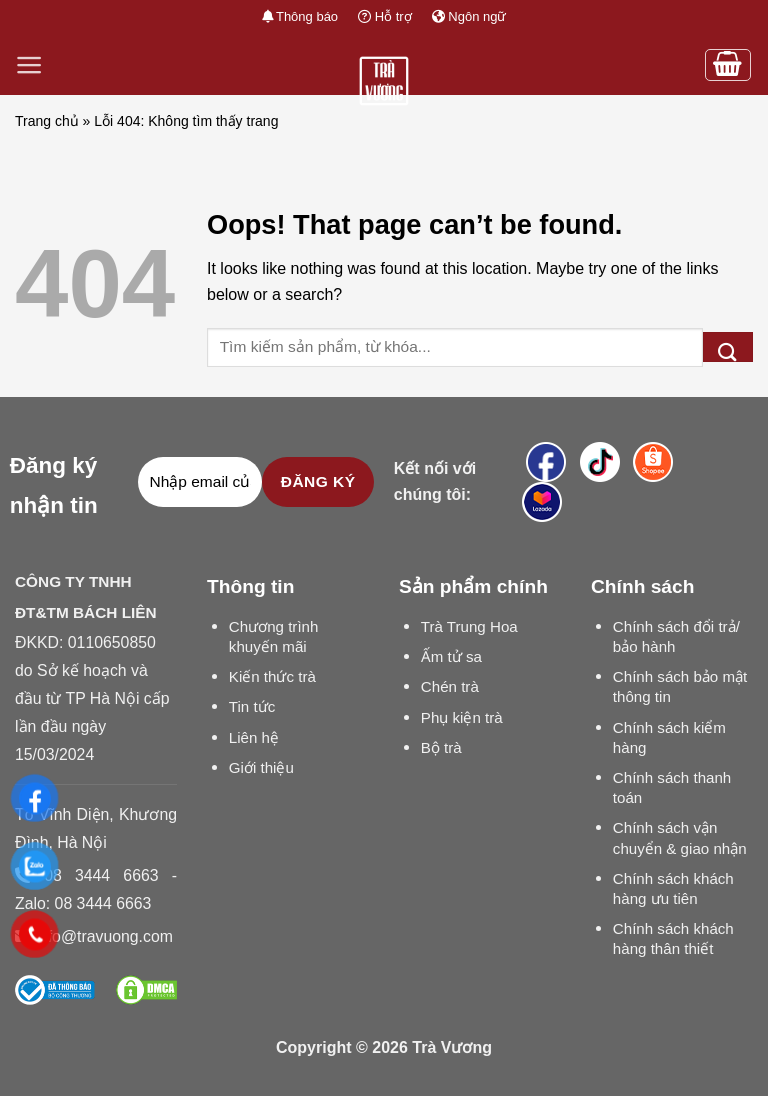  What do you see at coordinates (47, 121) in the screenshot?
I see `Trang chủ` at bounding box center [47, 121].